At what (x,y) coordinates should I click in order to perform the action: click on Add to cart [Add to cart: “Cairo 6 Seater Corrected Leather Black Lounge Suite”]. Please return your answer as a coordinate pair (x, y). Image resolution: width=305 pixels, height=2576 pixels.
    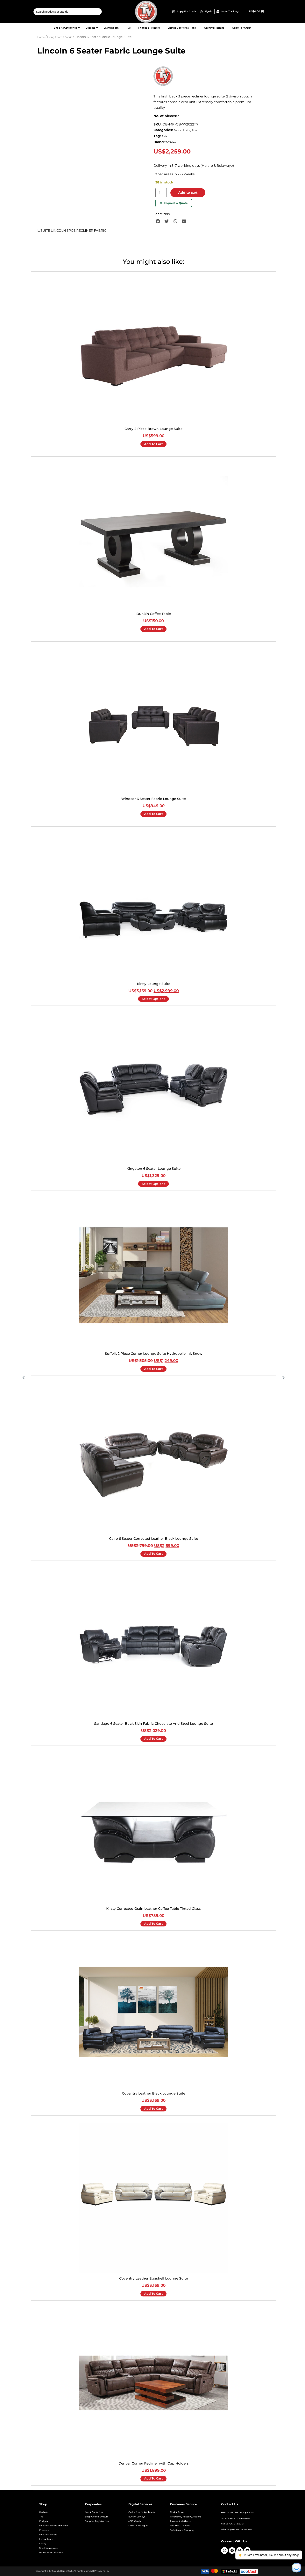
    Looking at the image, I should click on (153, 1553).